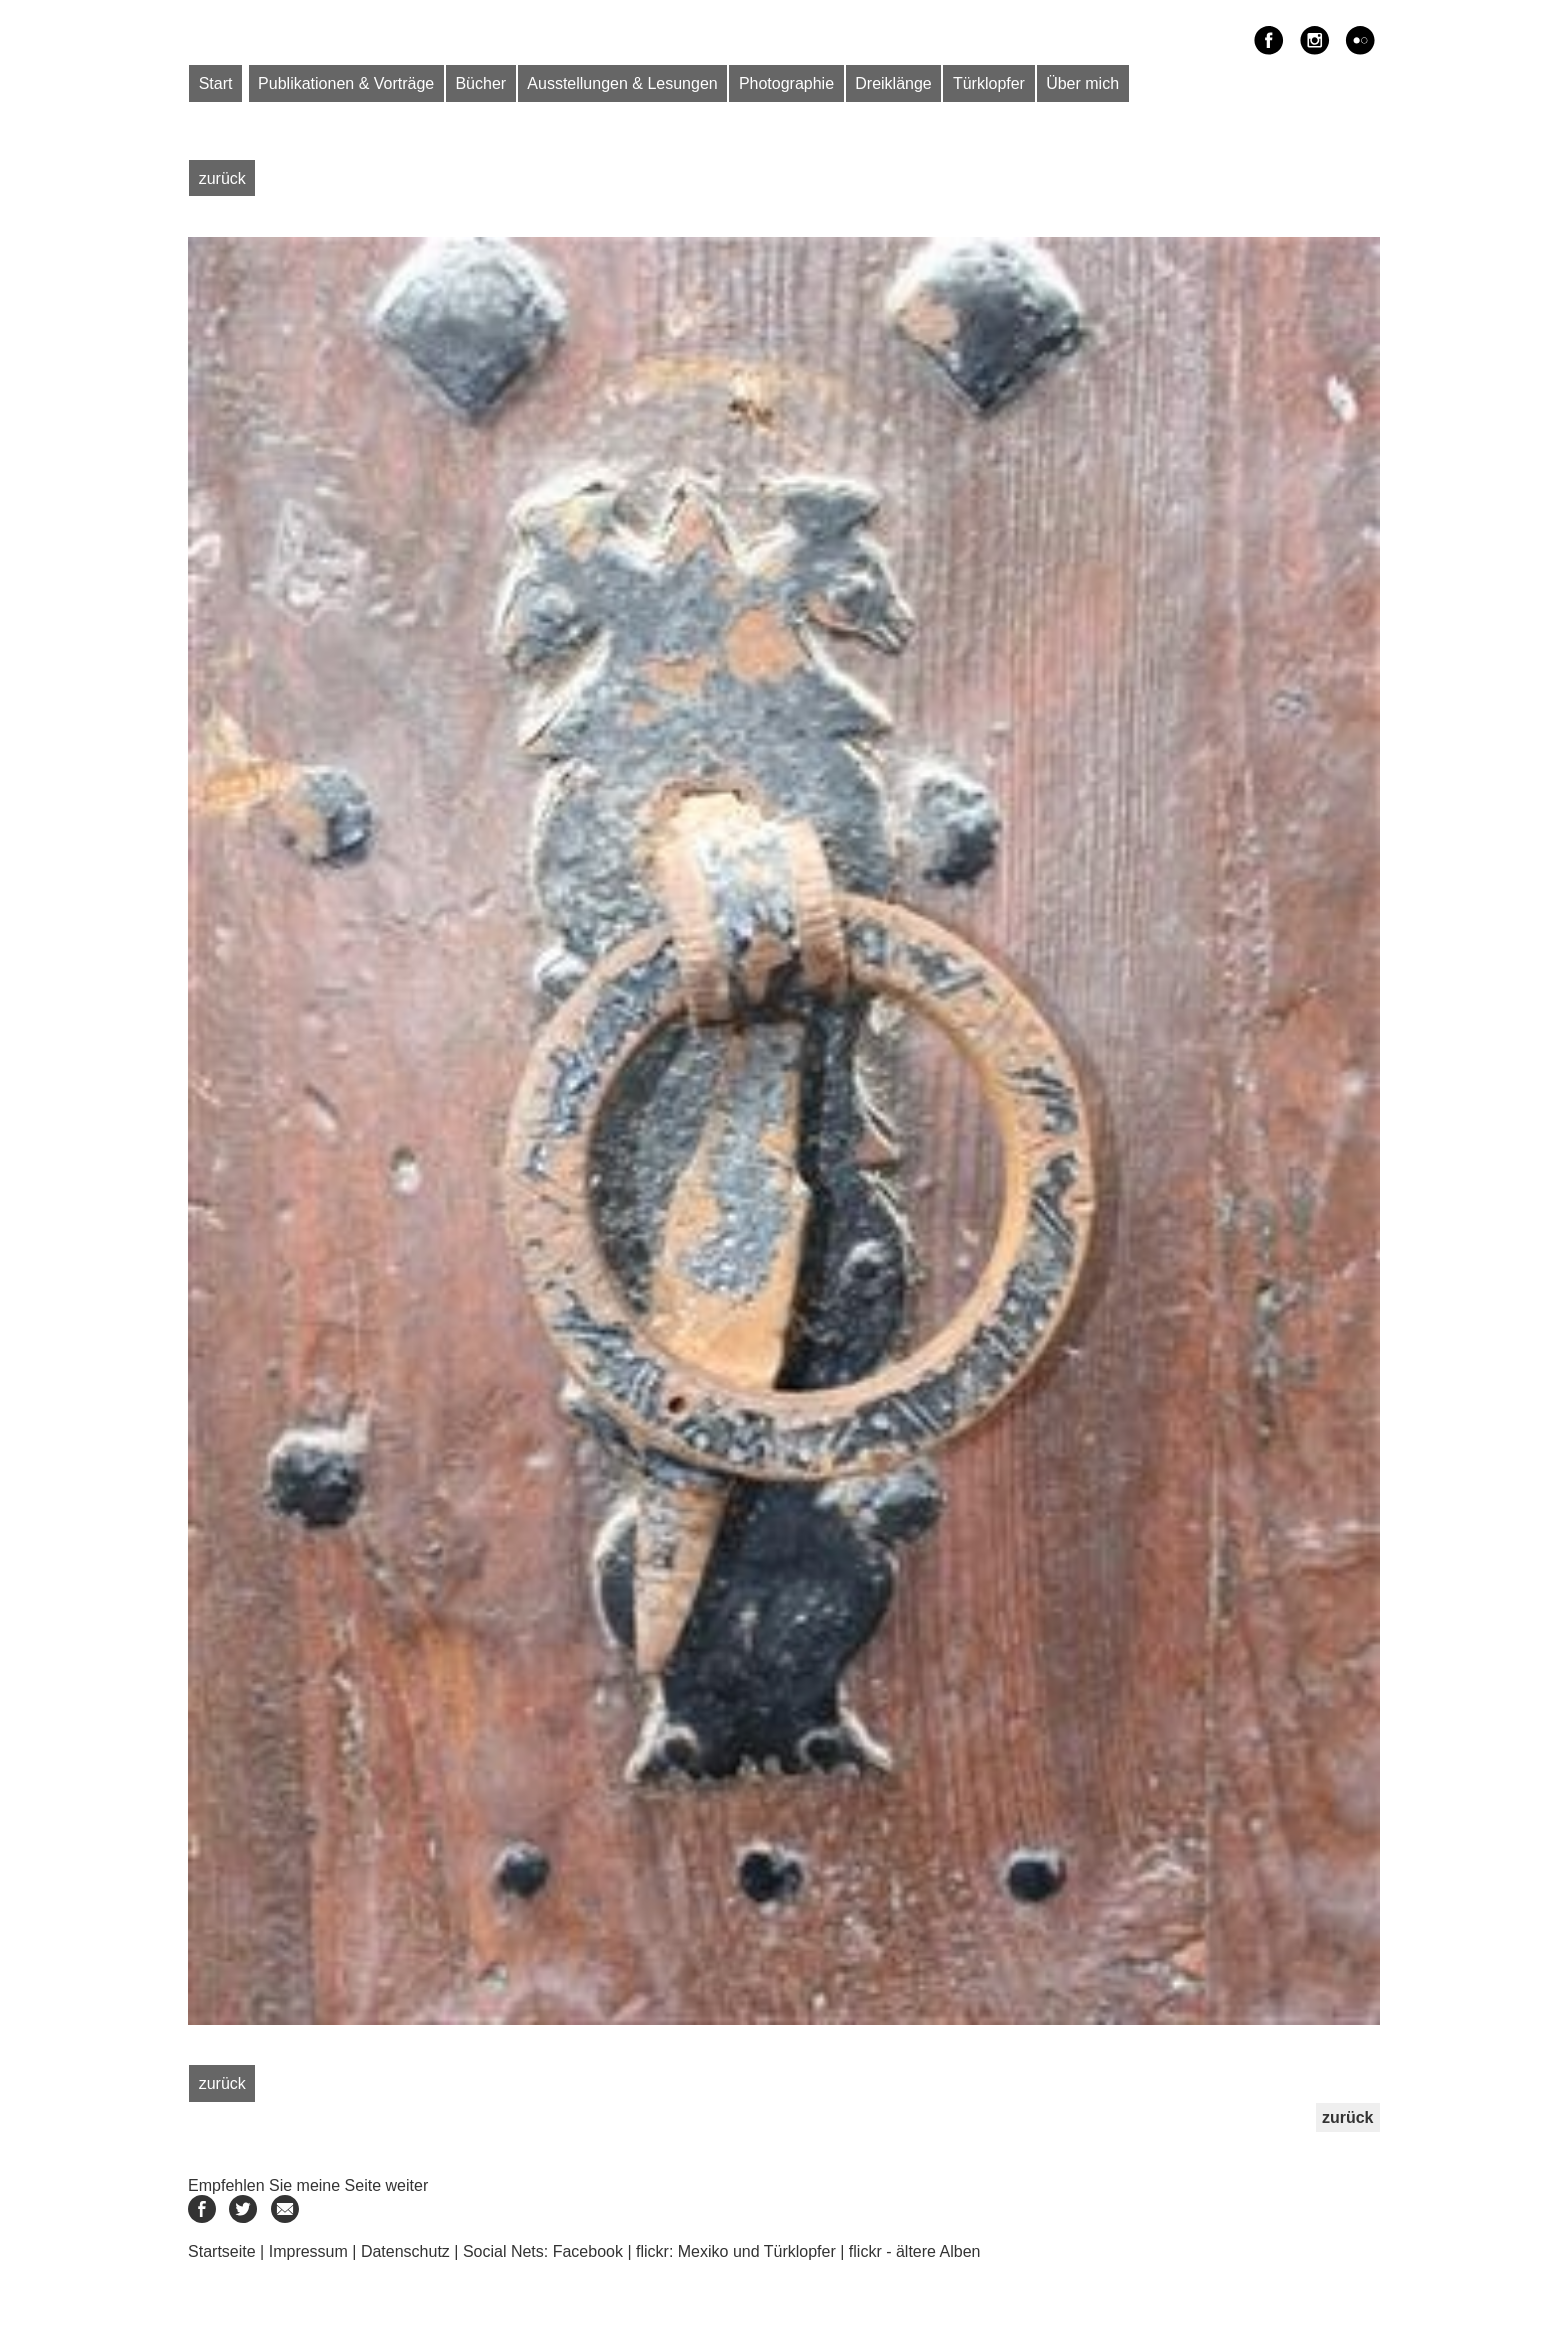  I want to click on zurück, so click(222, 177).